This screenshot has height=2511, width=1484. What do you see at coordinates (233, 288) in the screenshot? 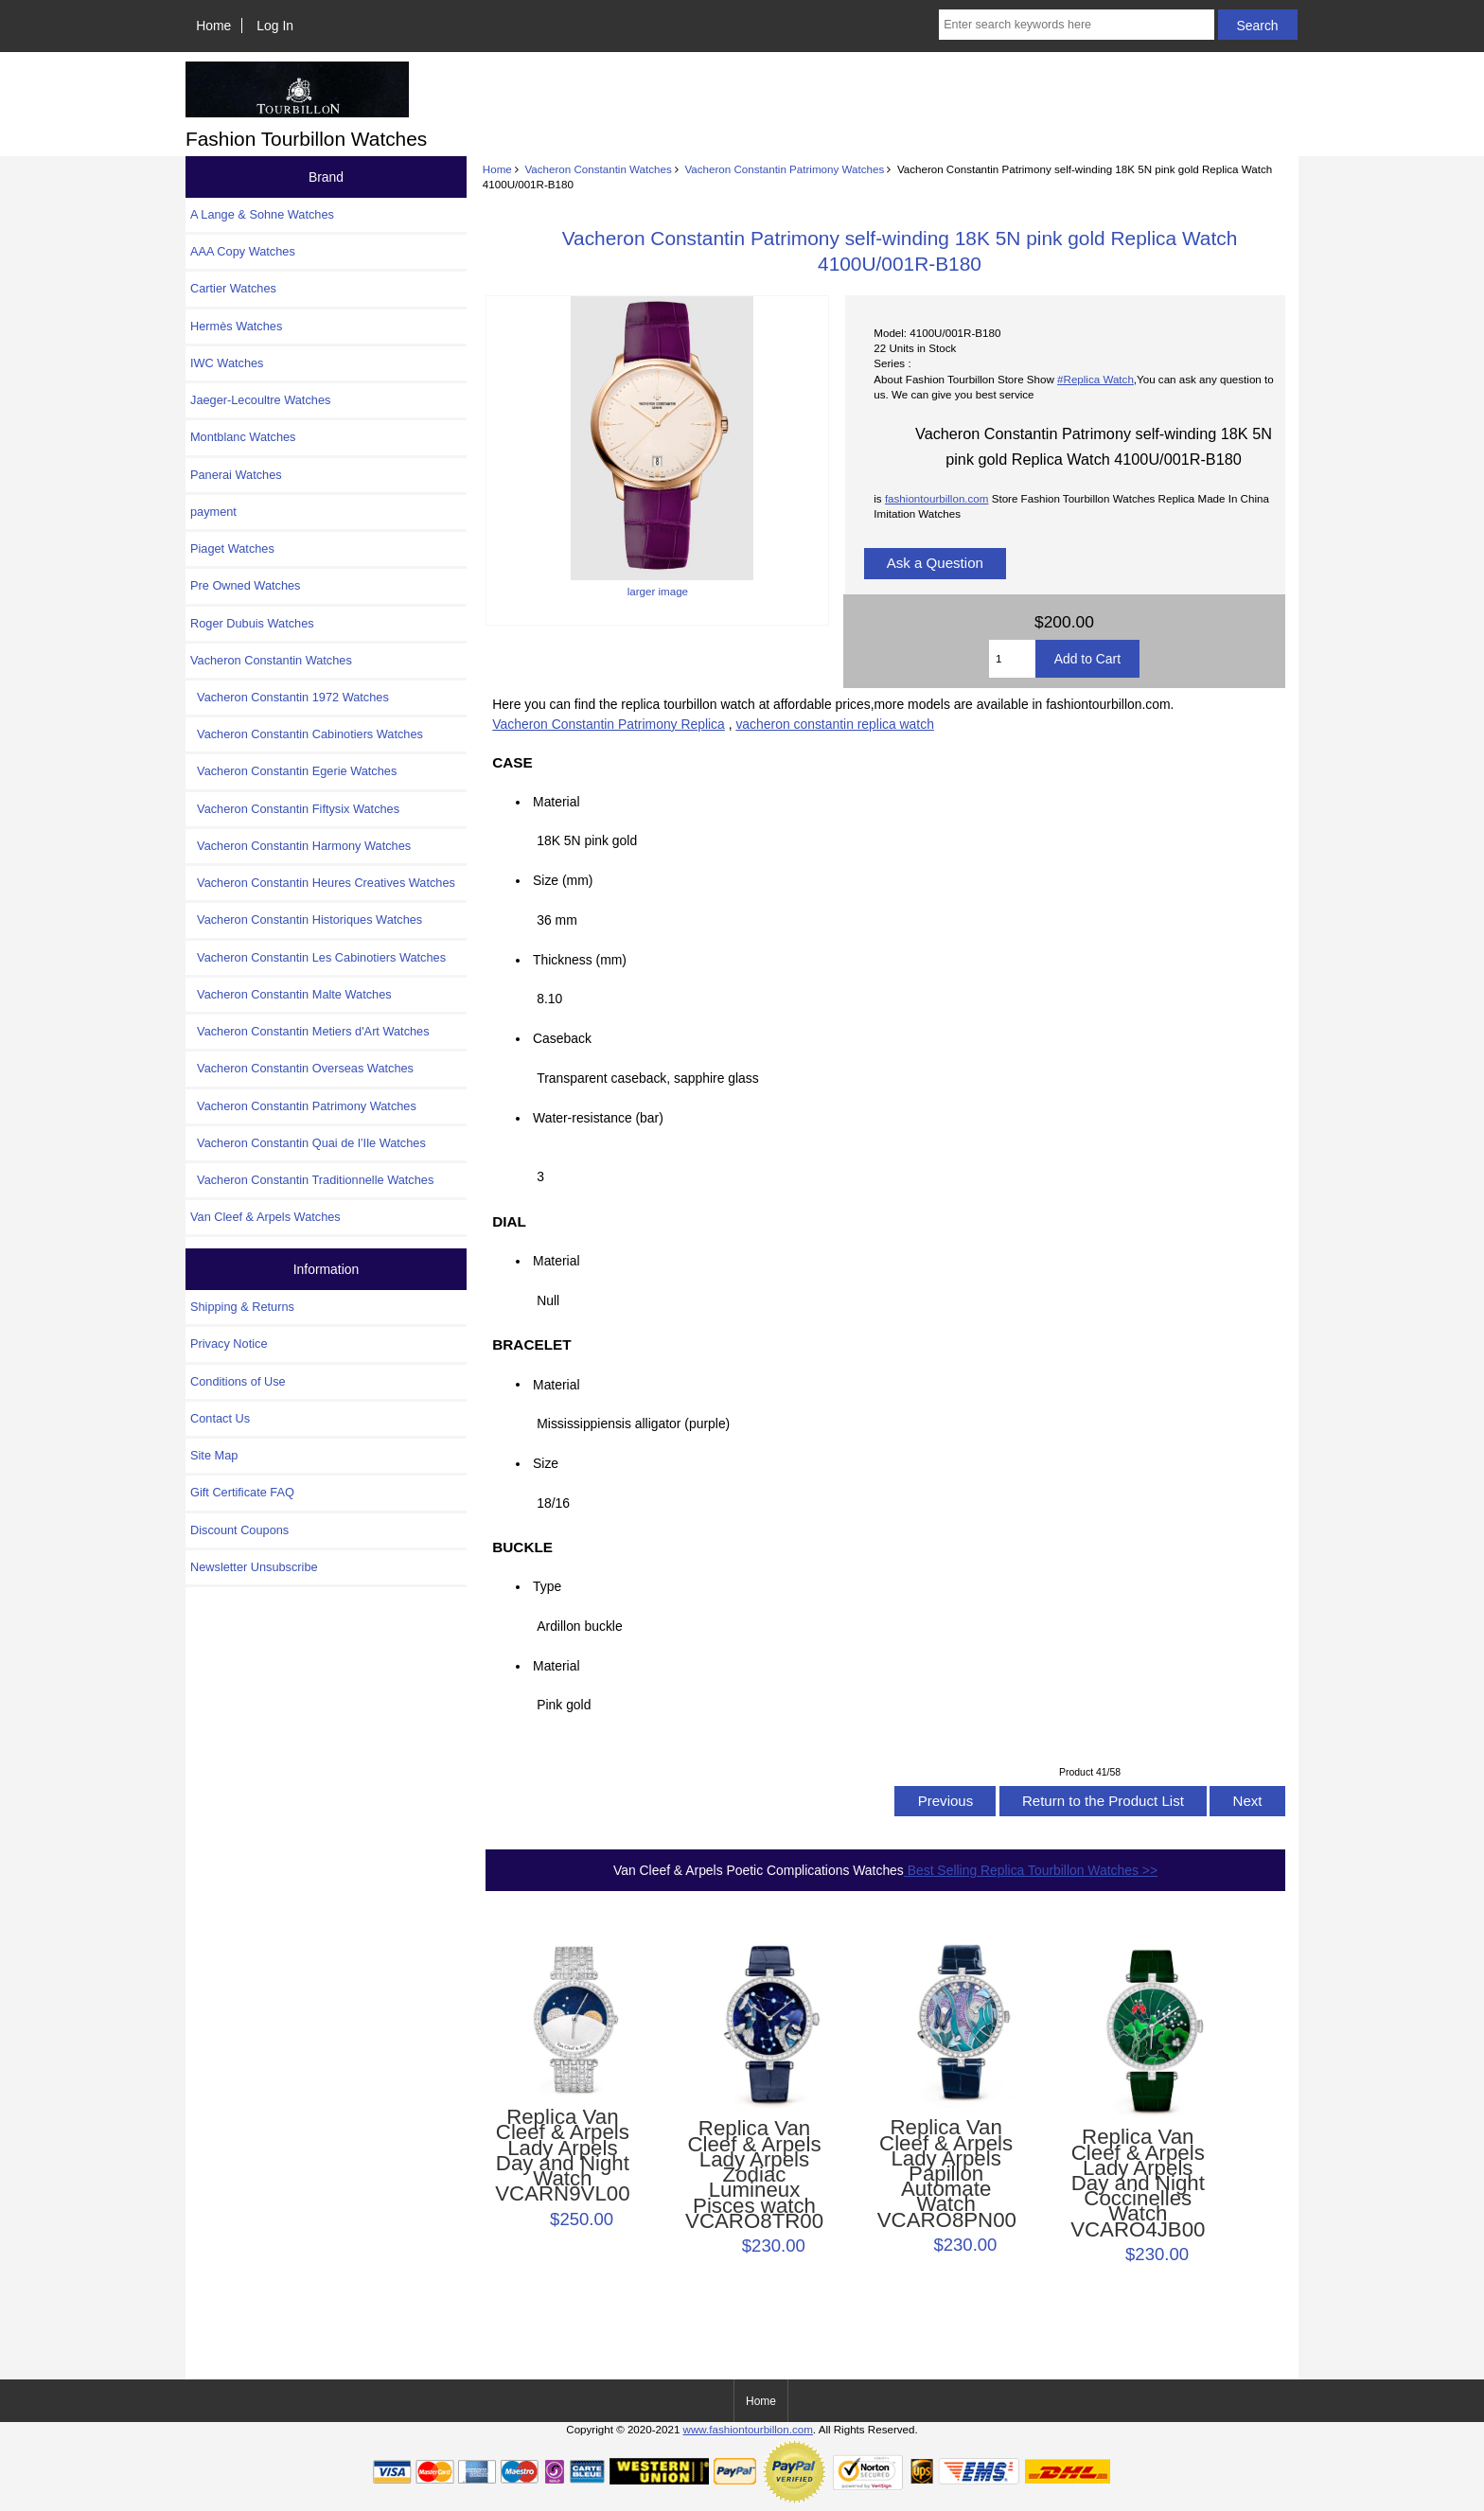
I see `Cartier Watches` at bounding box center [233, 288].